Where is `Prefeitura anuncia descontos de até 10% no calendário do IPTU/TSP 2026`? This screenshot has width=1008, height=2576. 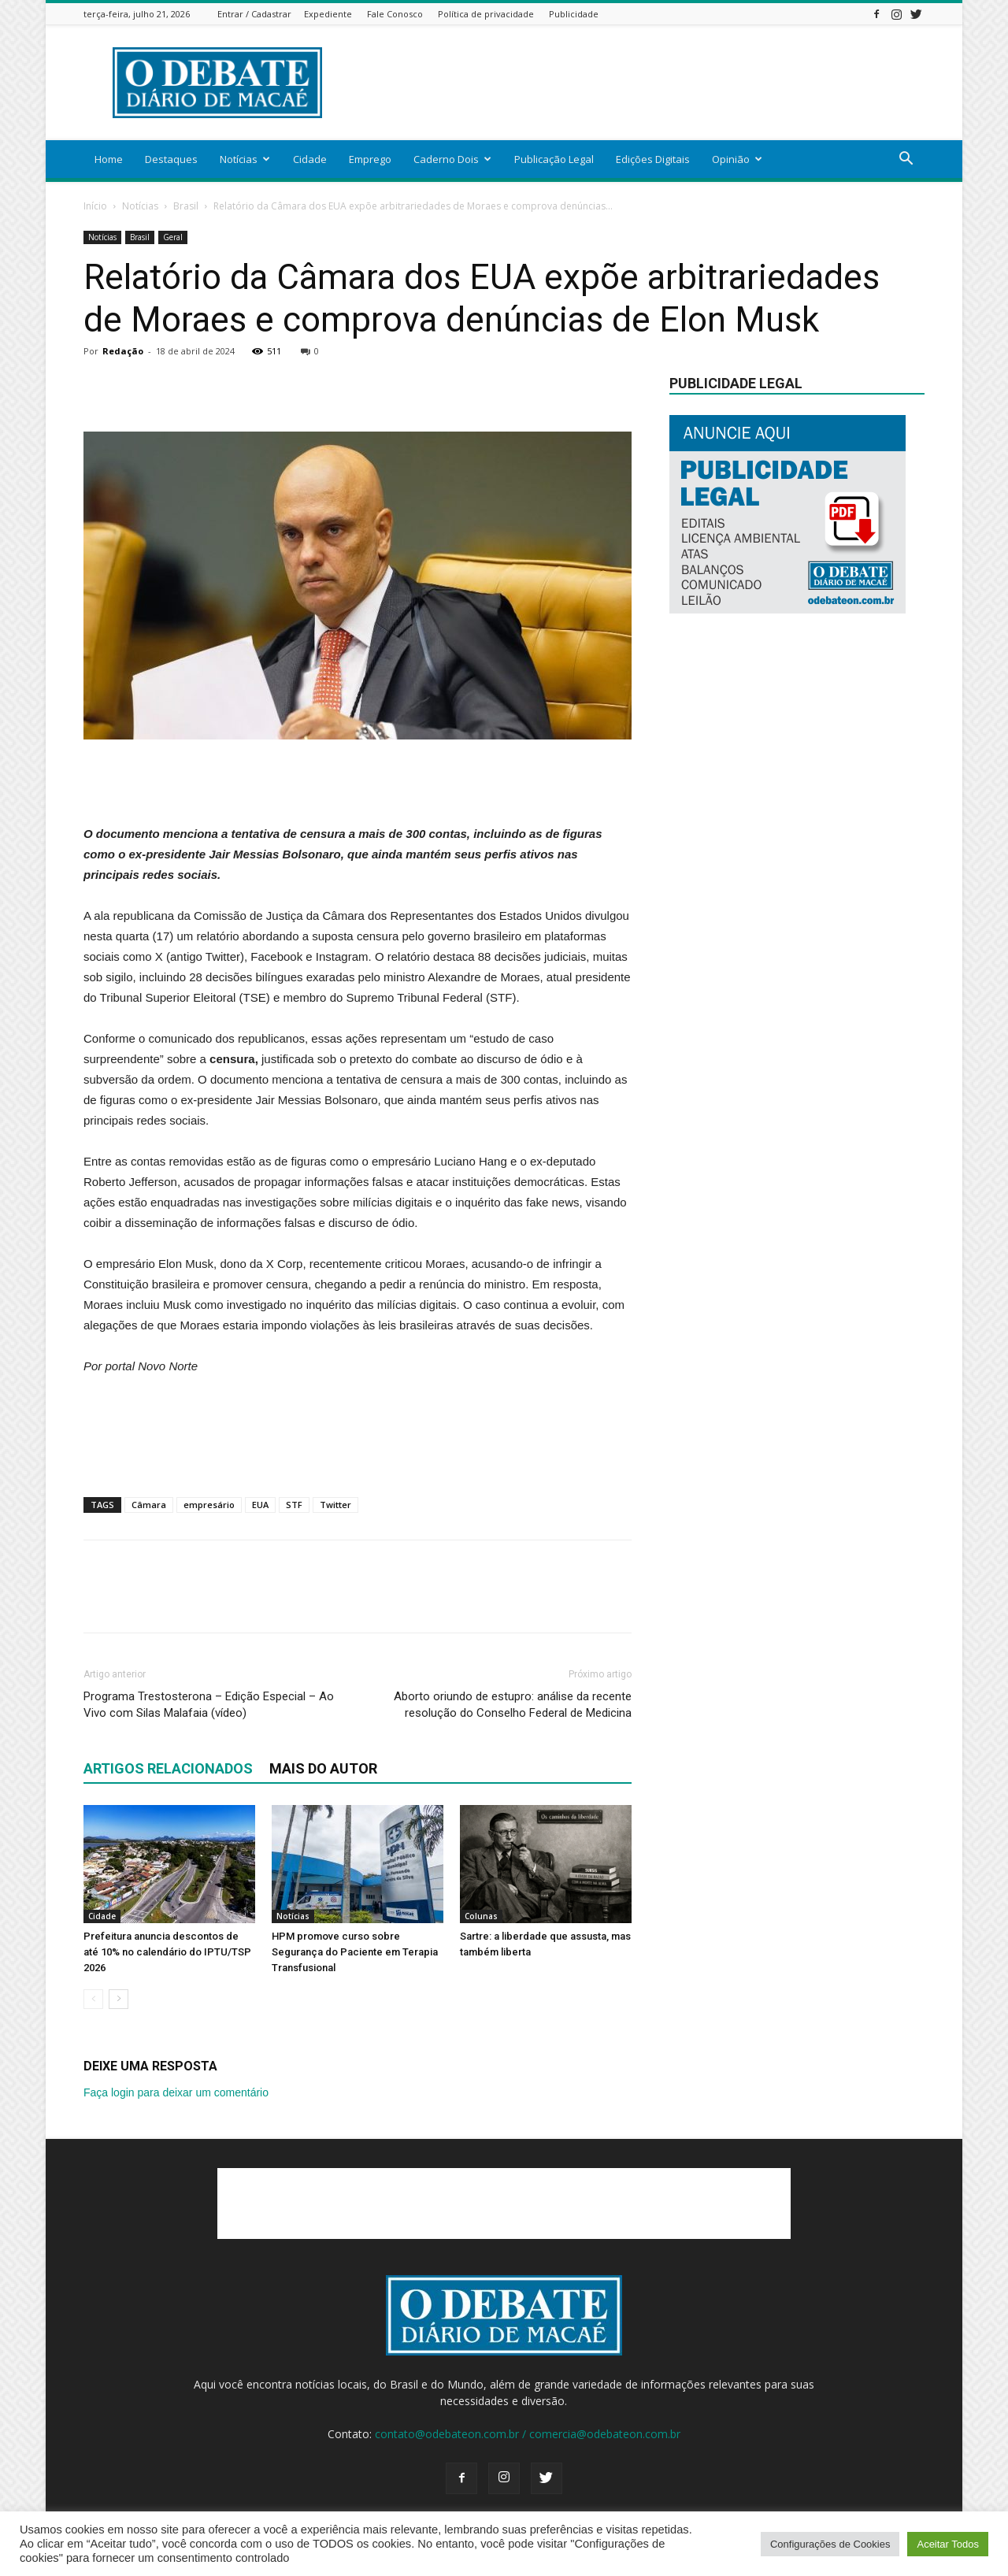
Prefeitura anuncia descontos de até 10% no calendário do IPTU/TSP 2026 is located at coordinates (167, 1952).